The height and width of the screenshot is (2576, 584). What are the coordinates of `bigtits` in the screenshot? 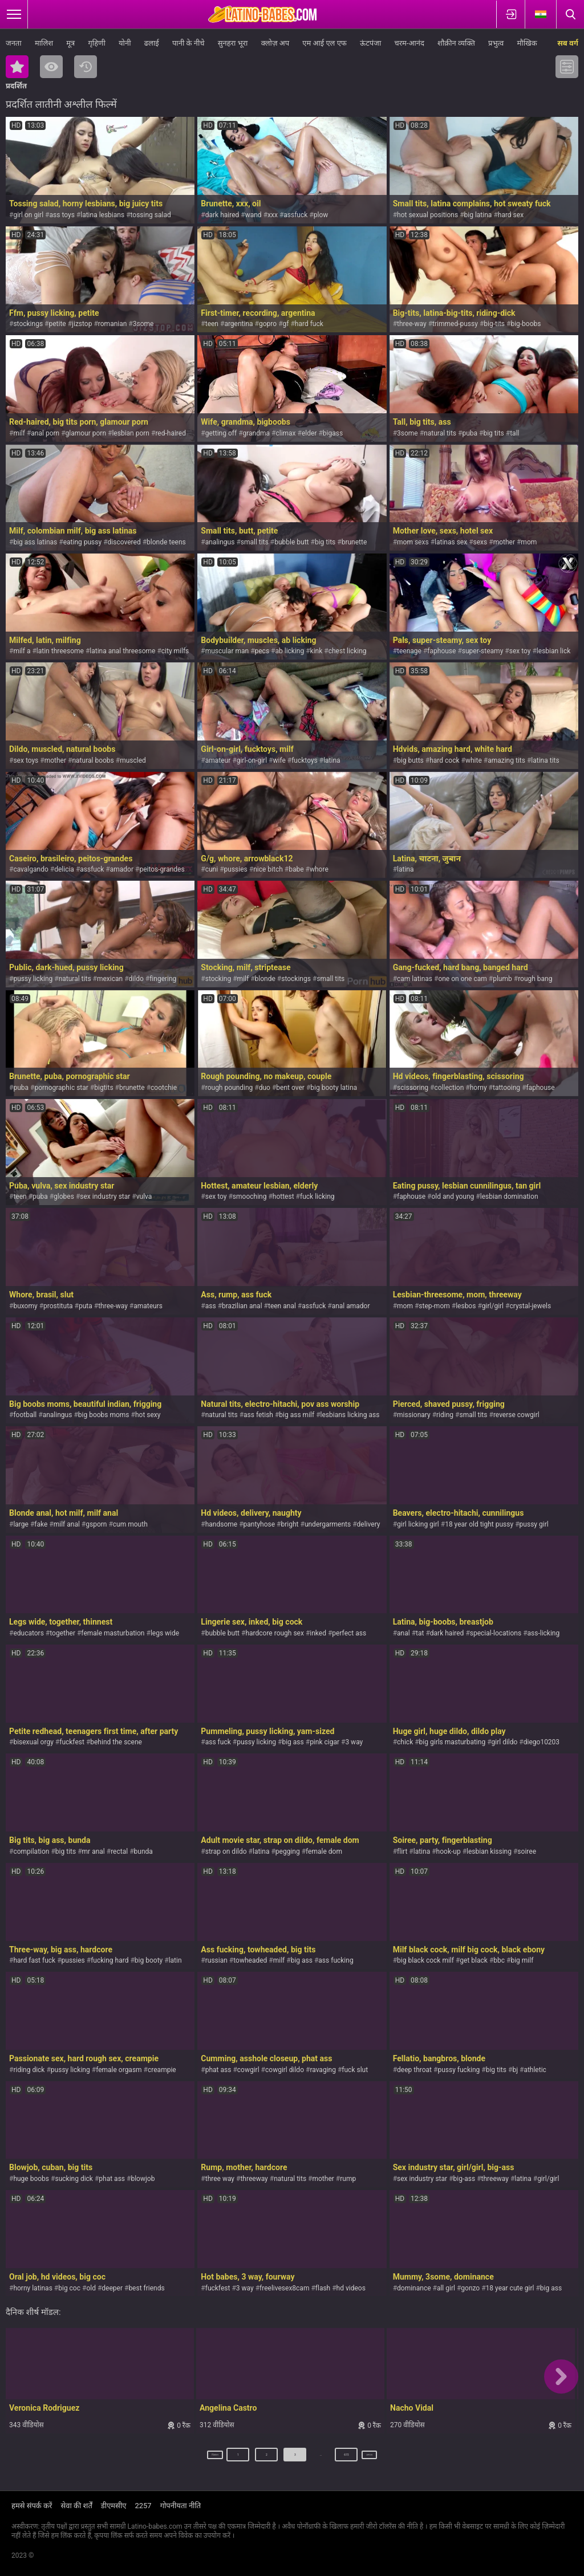 It's located at (103, 1088).